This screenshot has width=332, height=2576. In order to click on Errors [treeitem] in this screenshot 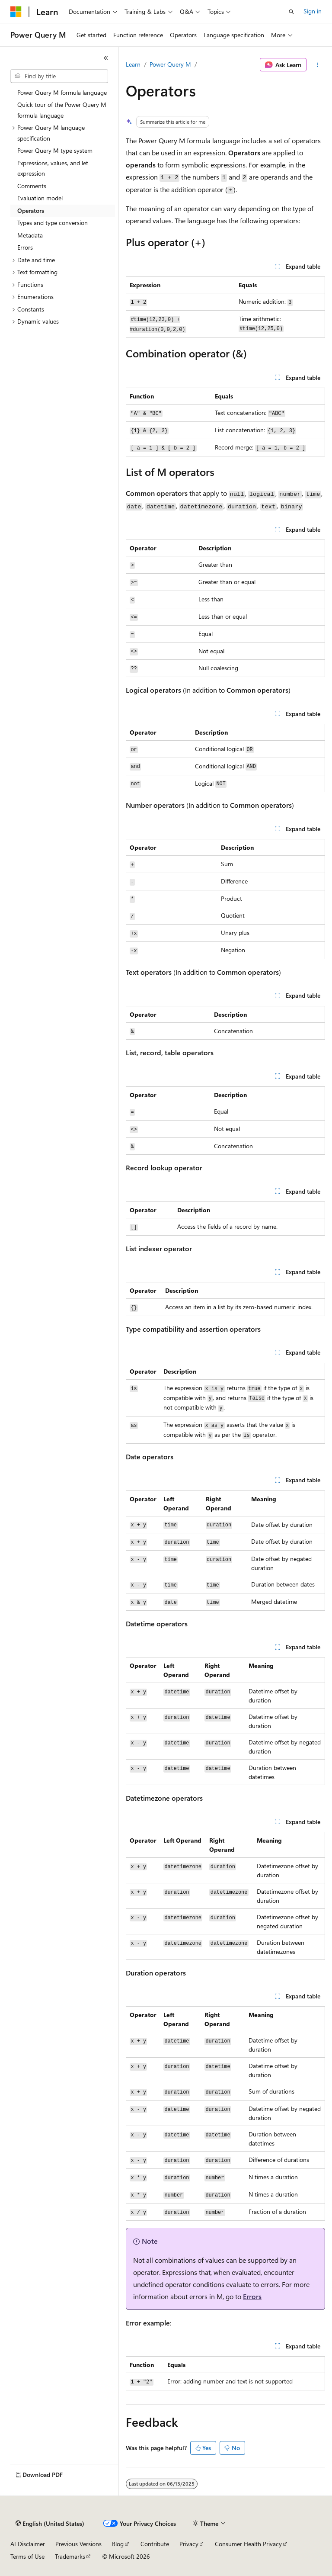, I will do `click(25, 247)`.